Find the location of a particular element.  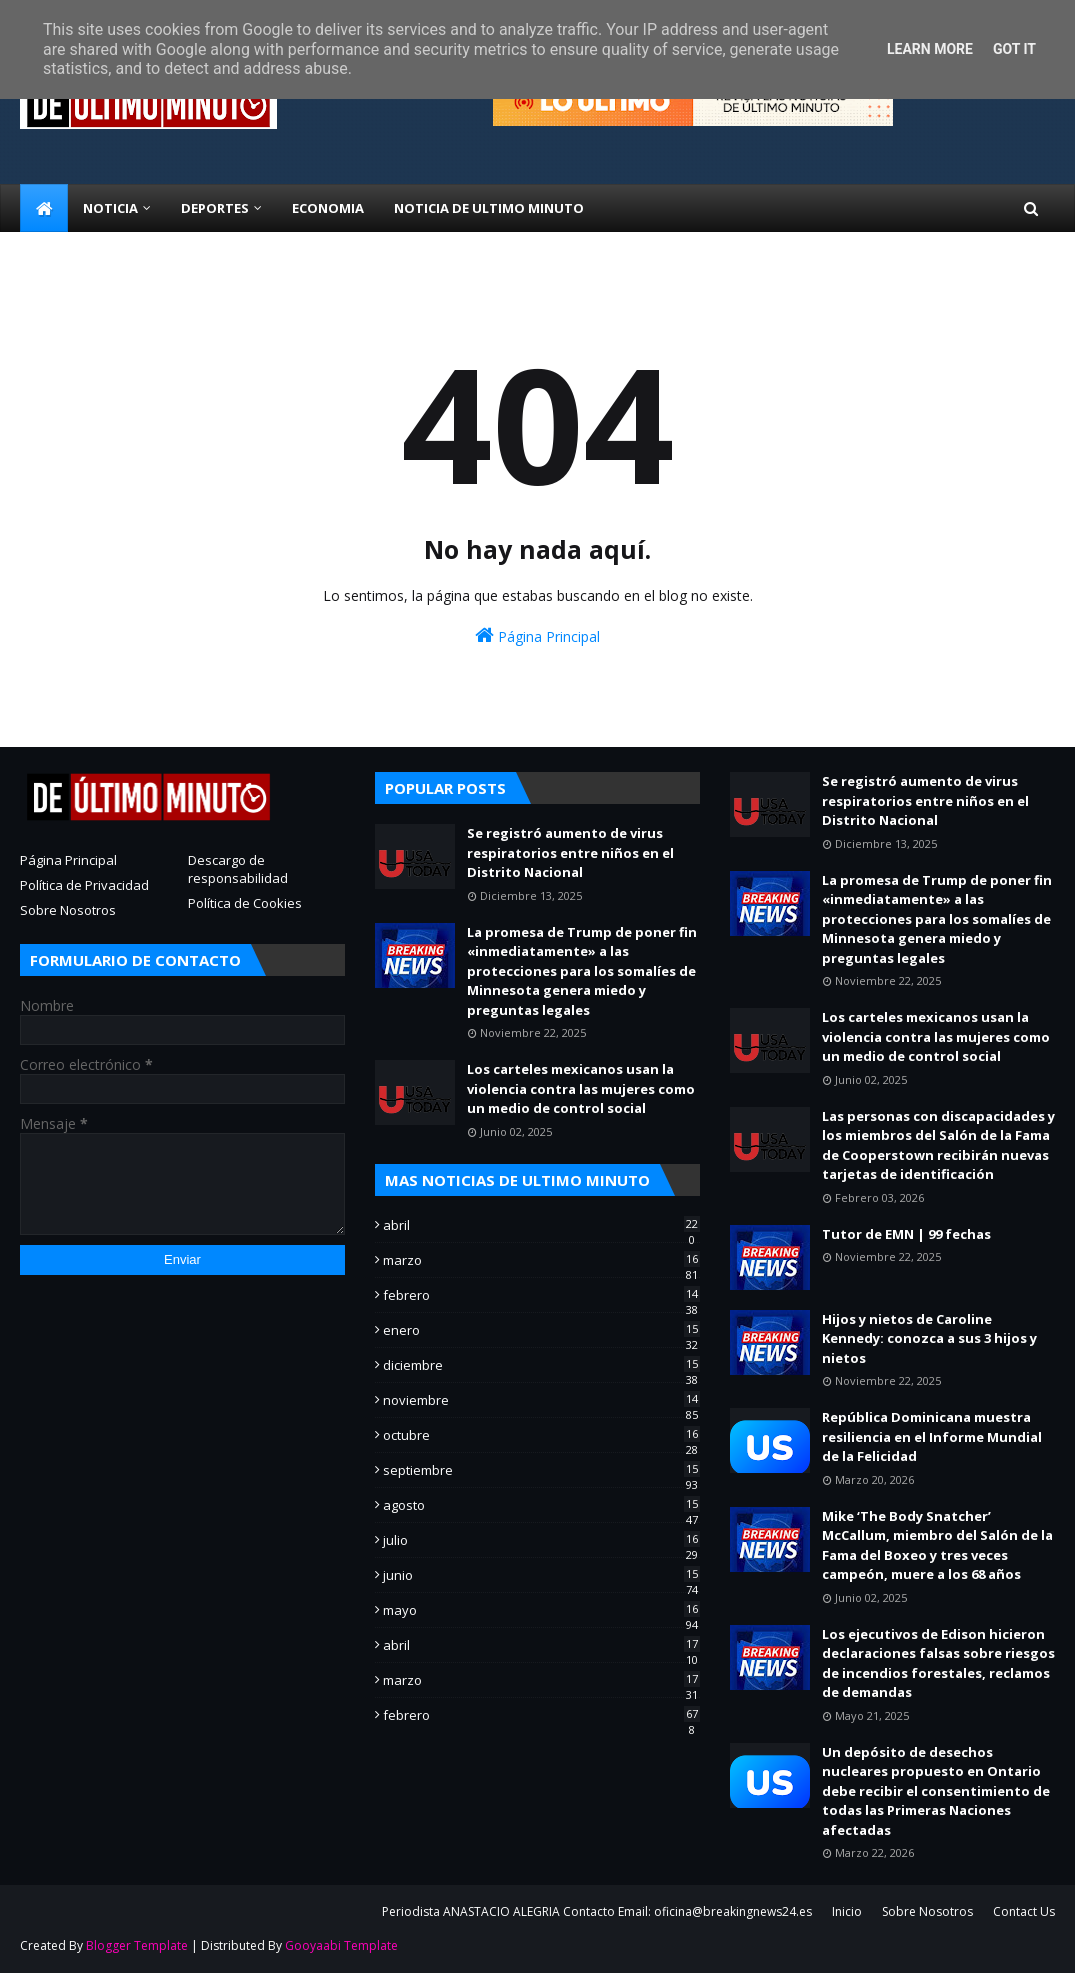

ECONOMIA [menuitem] is located at coordinates (328, 208).